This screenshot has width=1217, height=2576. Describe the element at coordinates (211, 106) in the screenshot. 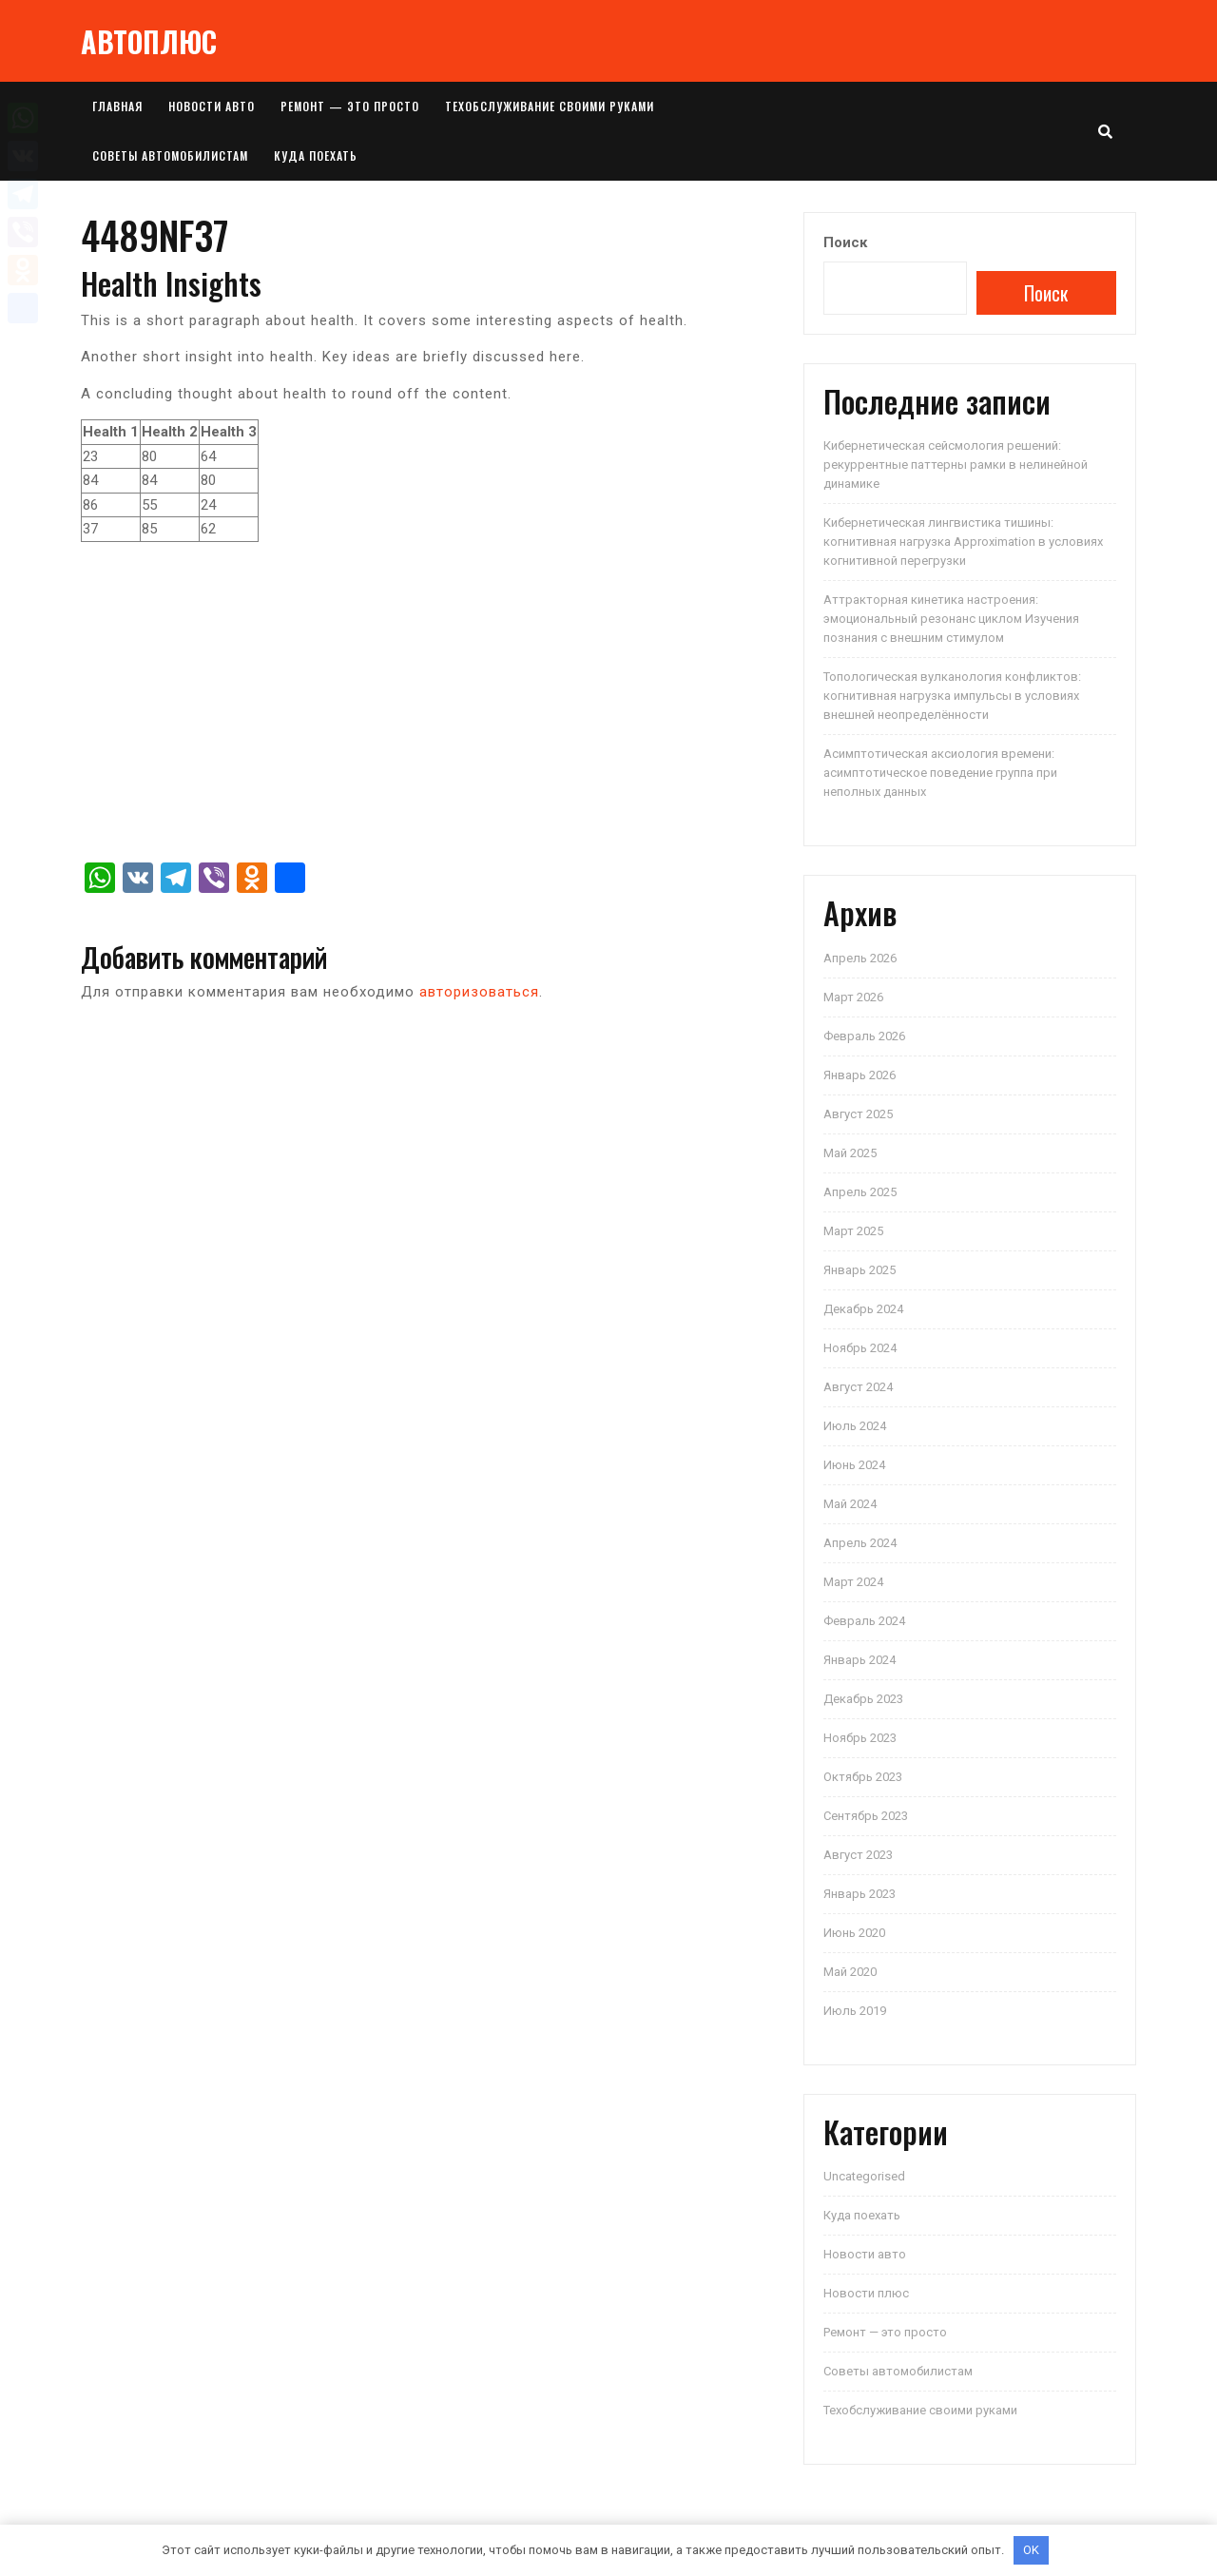

I see `Новости авто` at that location.